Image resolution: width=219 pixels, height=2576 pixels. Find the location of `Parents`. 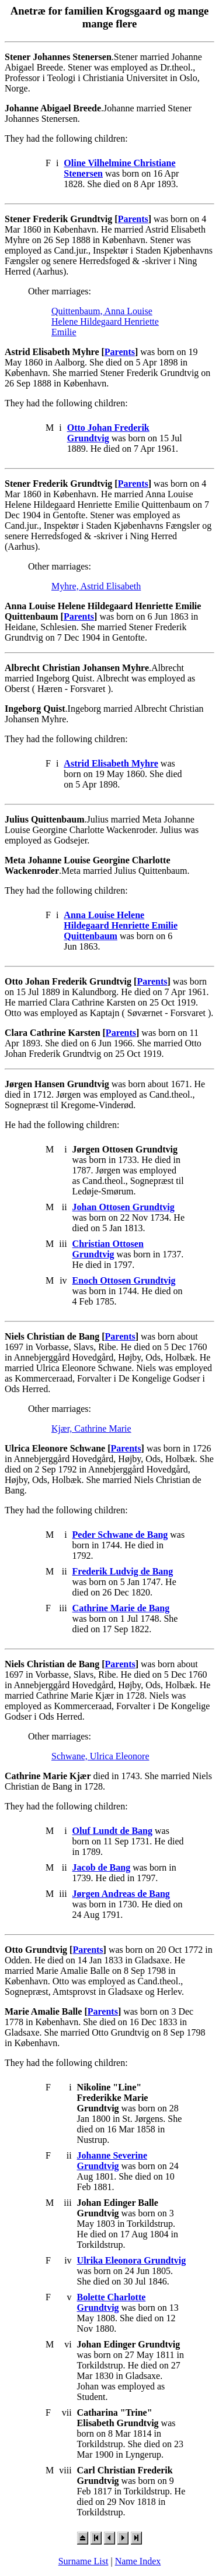

Parents is located at coordinates (133, 219).